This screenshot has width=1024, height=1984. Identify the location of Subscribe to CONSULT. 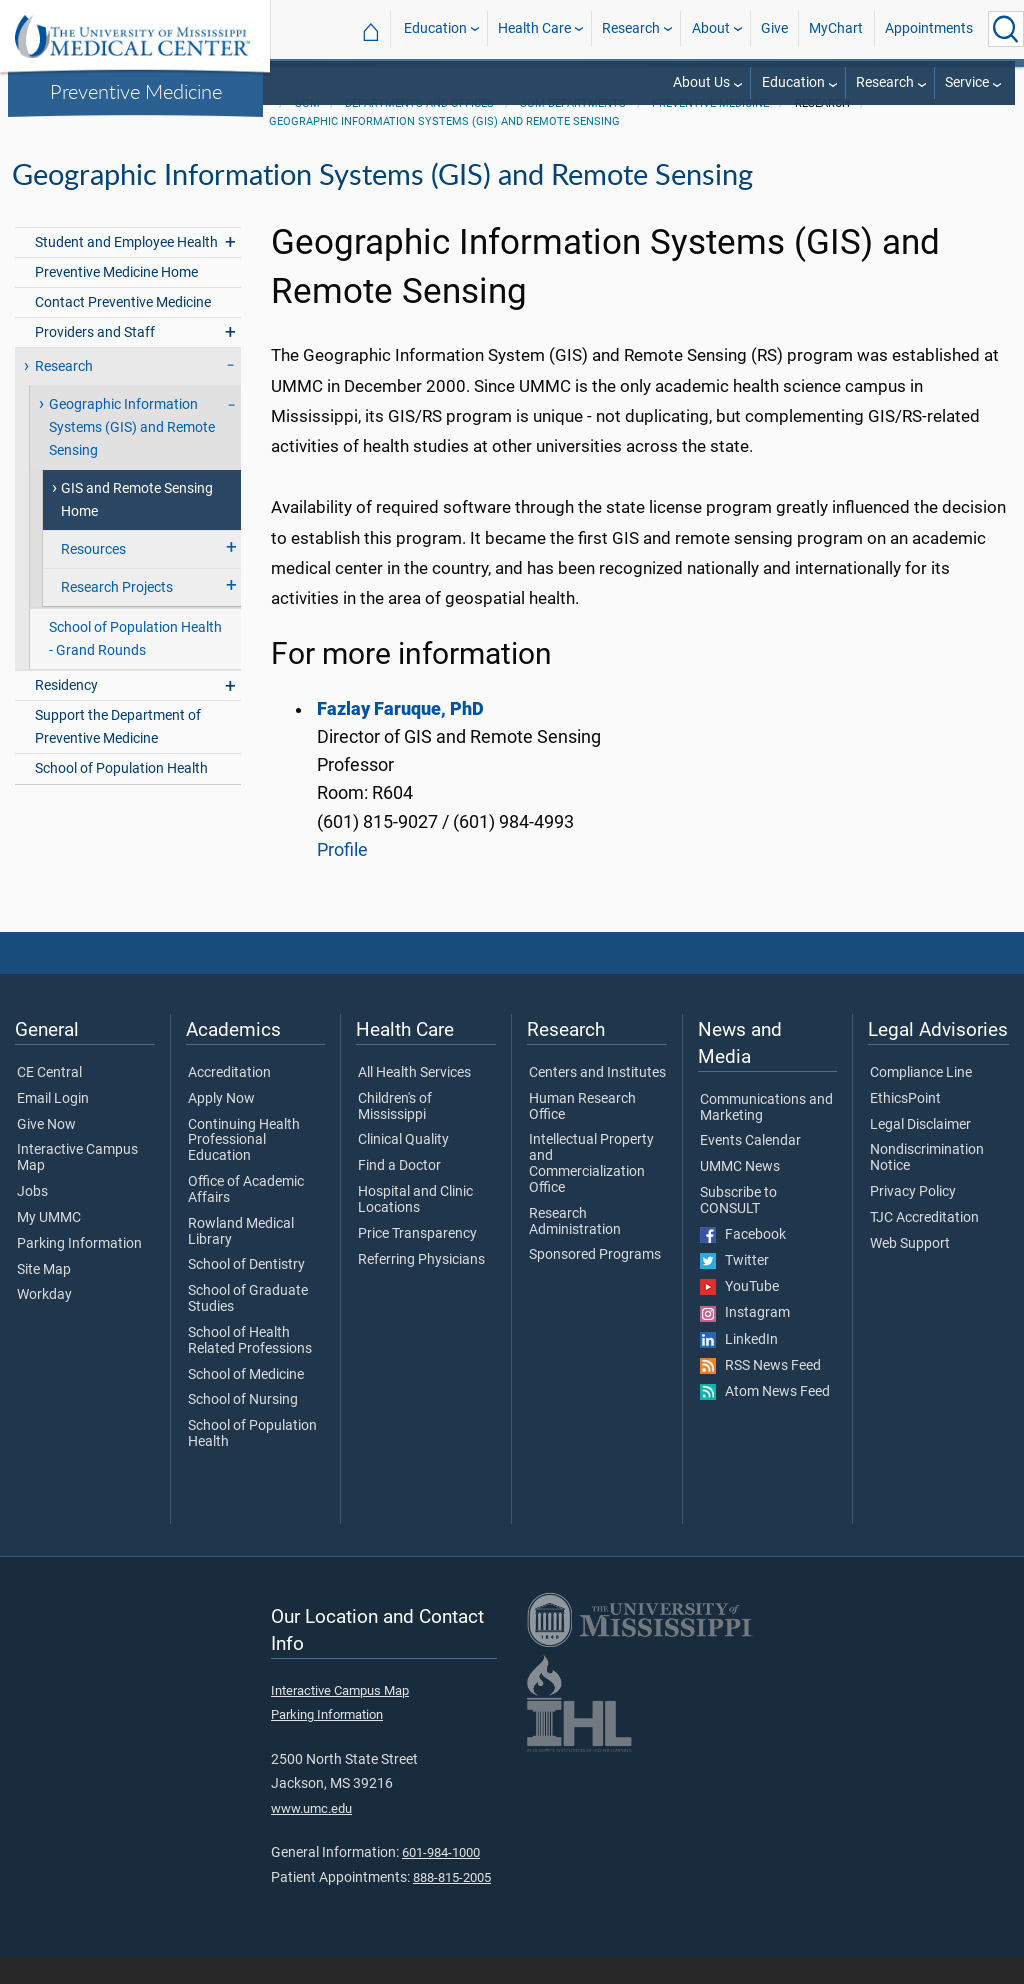
(738, 1227).